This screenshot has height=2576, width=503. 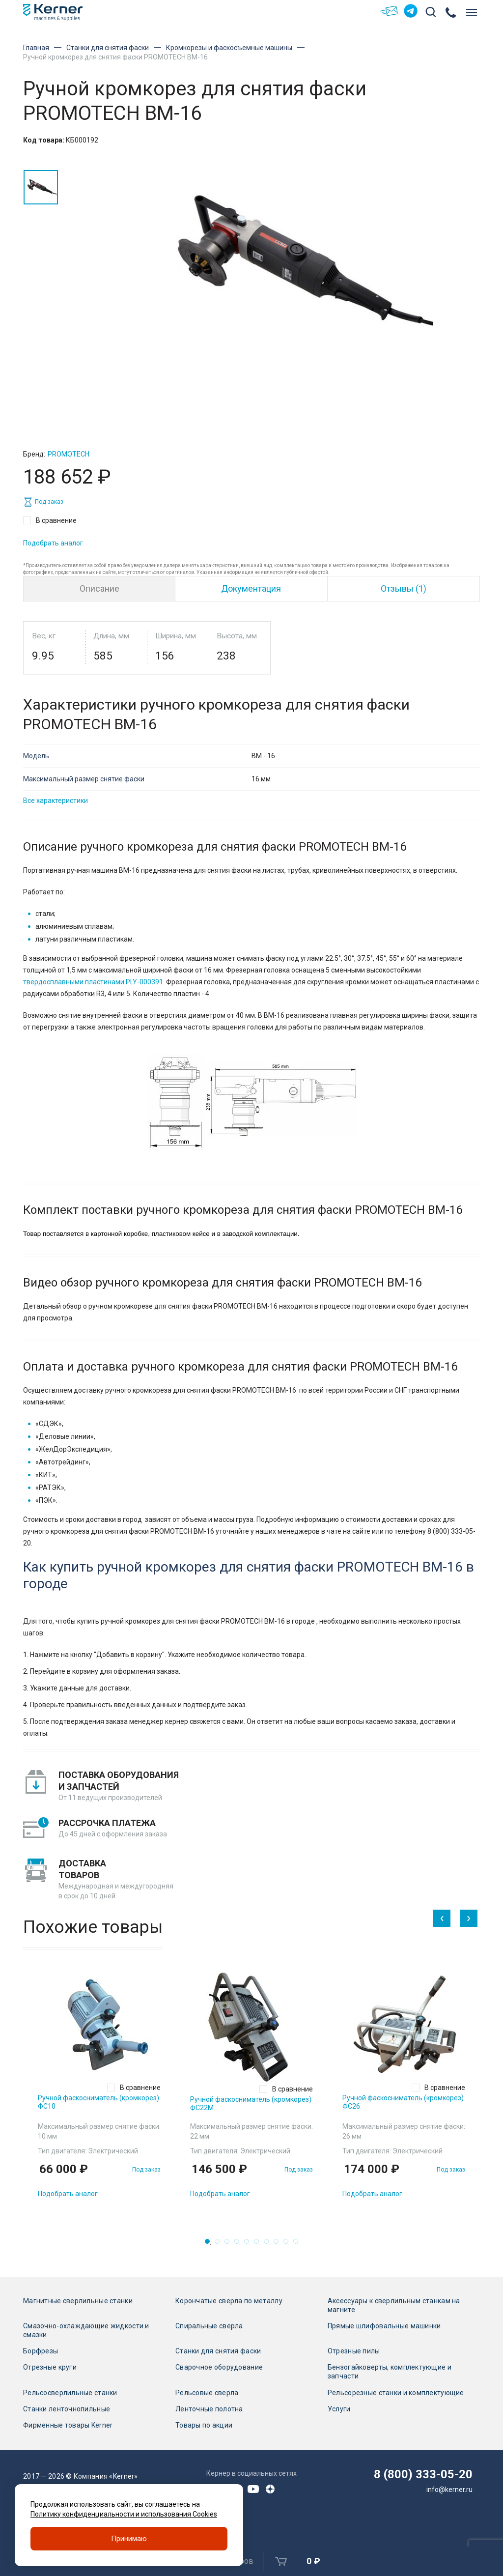 What do you see at coordinates (36, 47) in the screenshot?
I see `Главная` at bounding box center [36, 47].